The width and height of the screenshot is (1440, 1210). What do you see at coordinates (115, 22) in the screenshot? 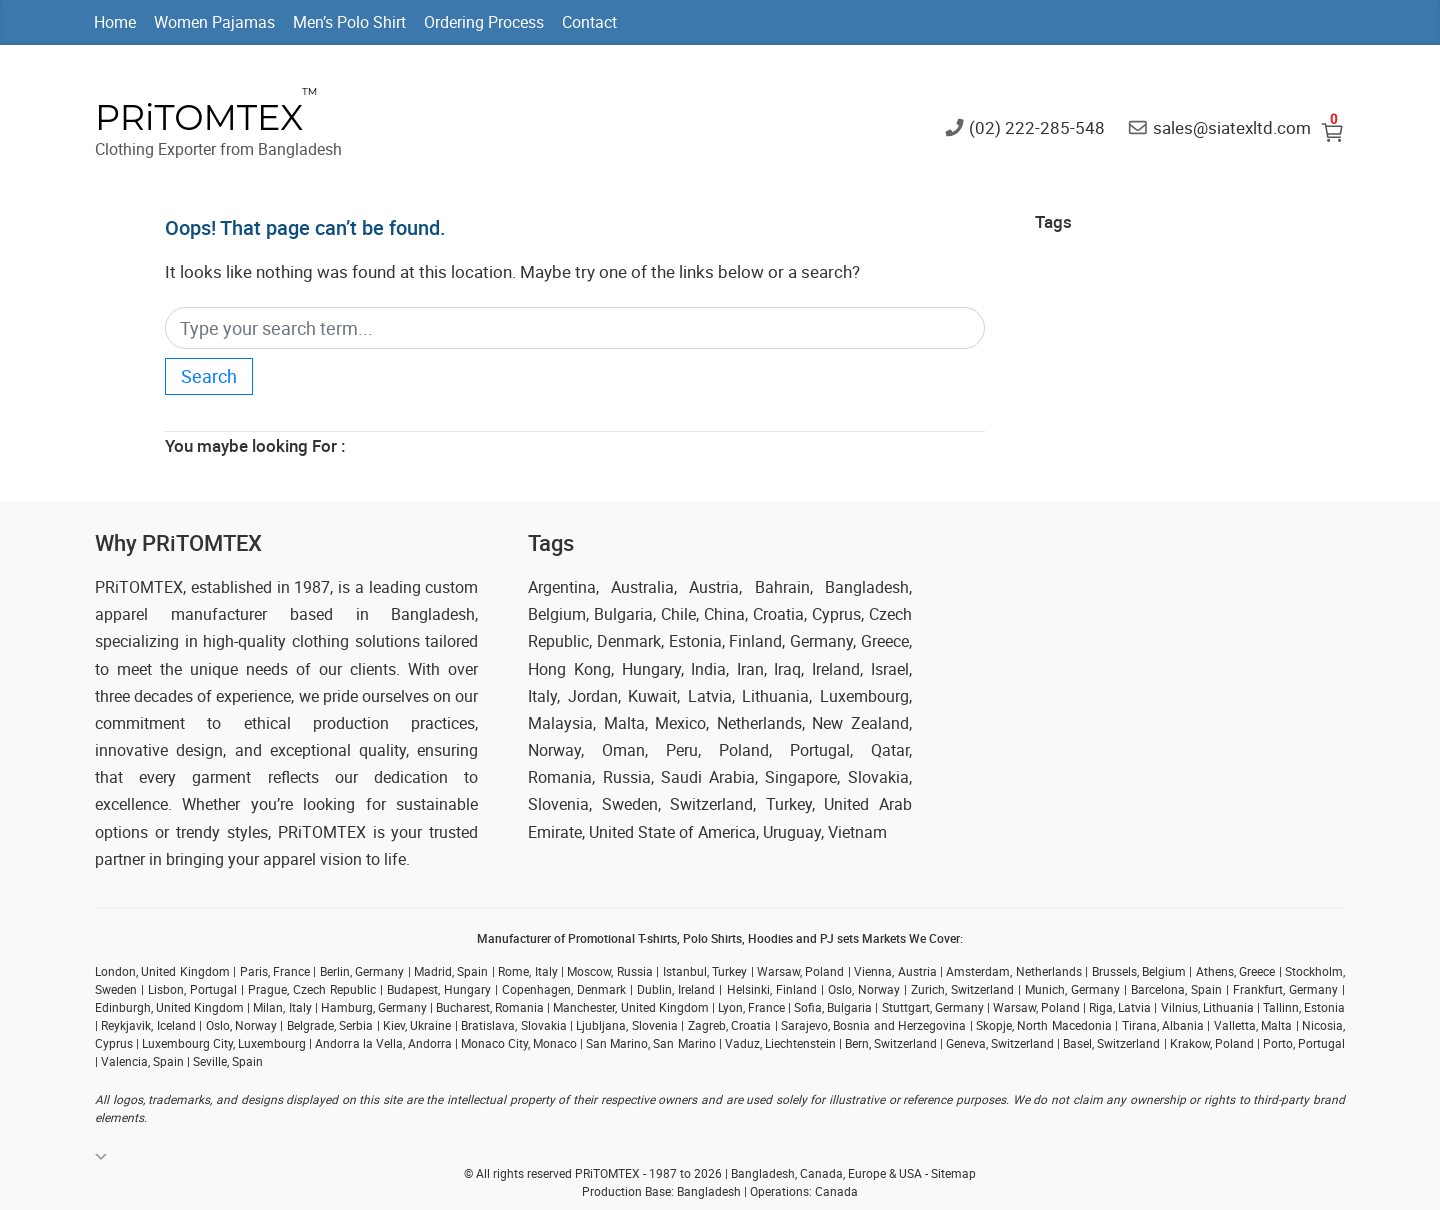
I see `Home` at bounding box center [115, 22].